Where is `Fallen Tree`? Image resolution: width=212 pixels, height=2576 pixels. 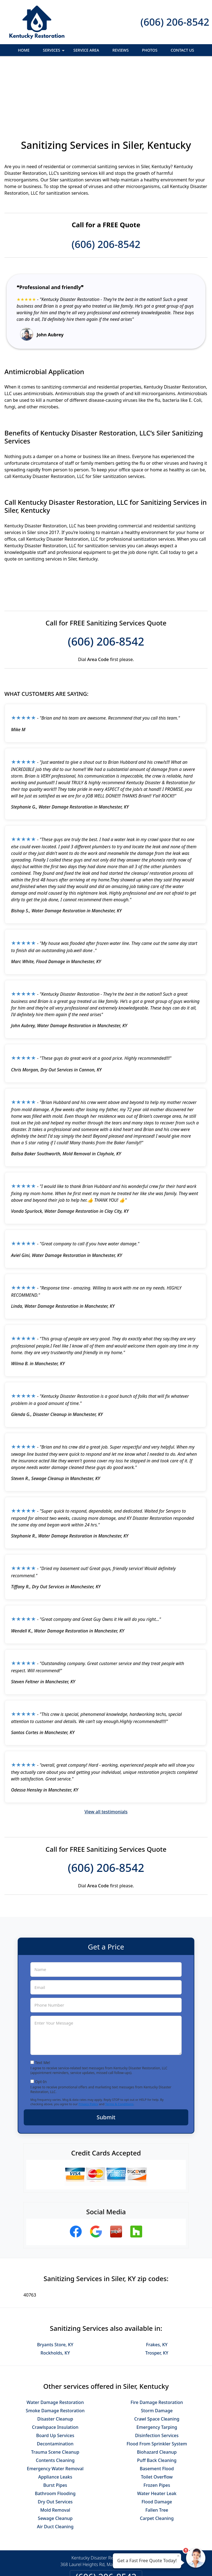 Fallen Tree is located at coordinates (156, 2450).